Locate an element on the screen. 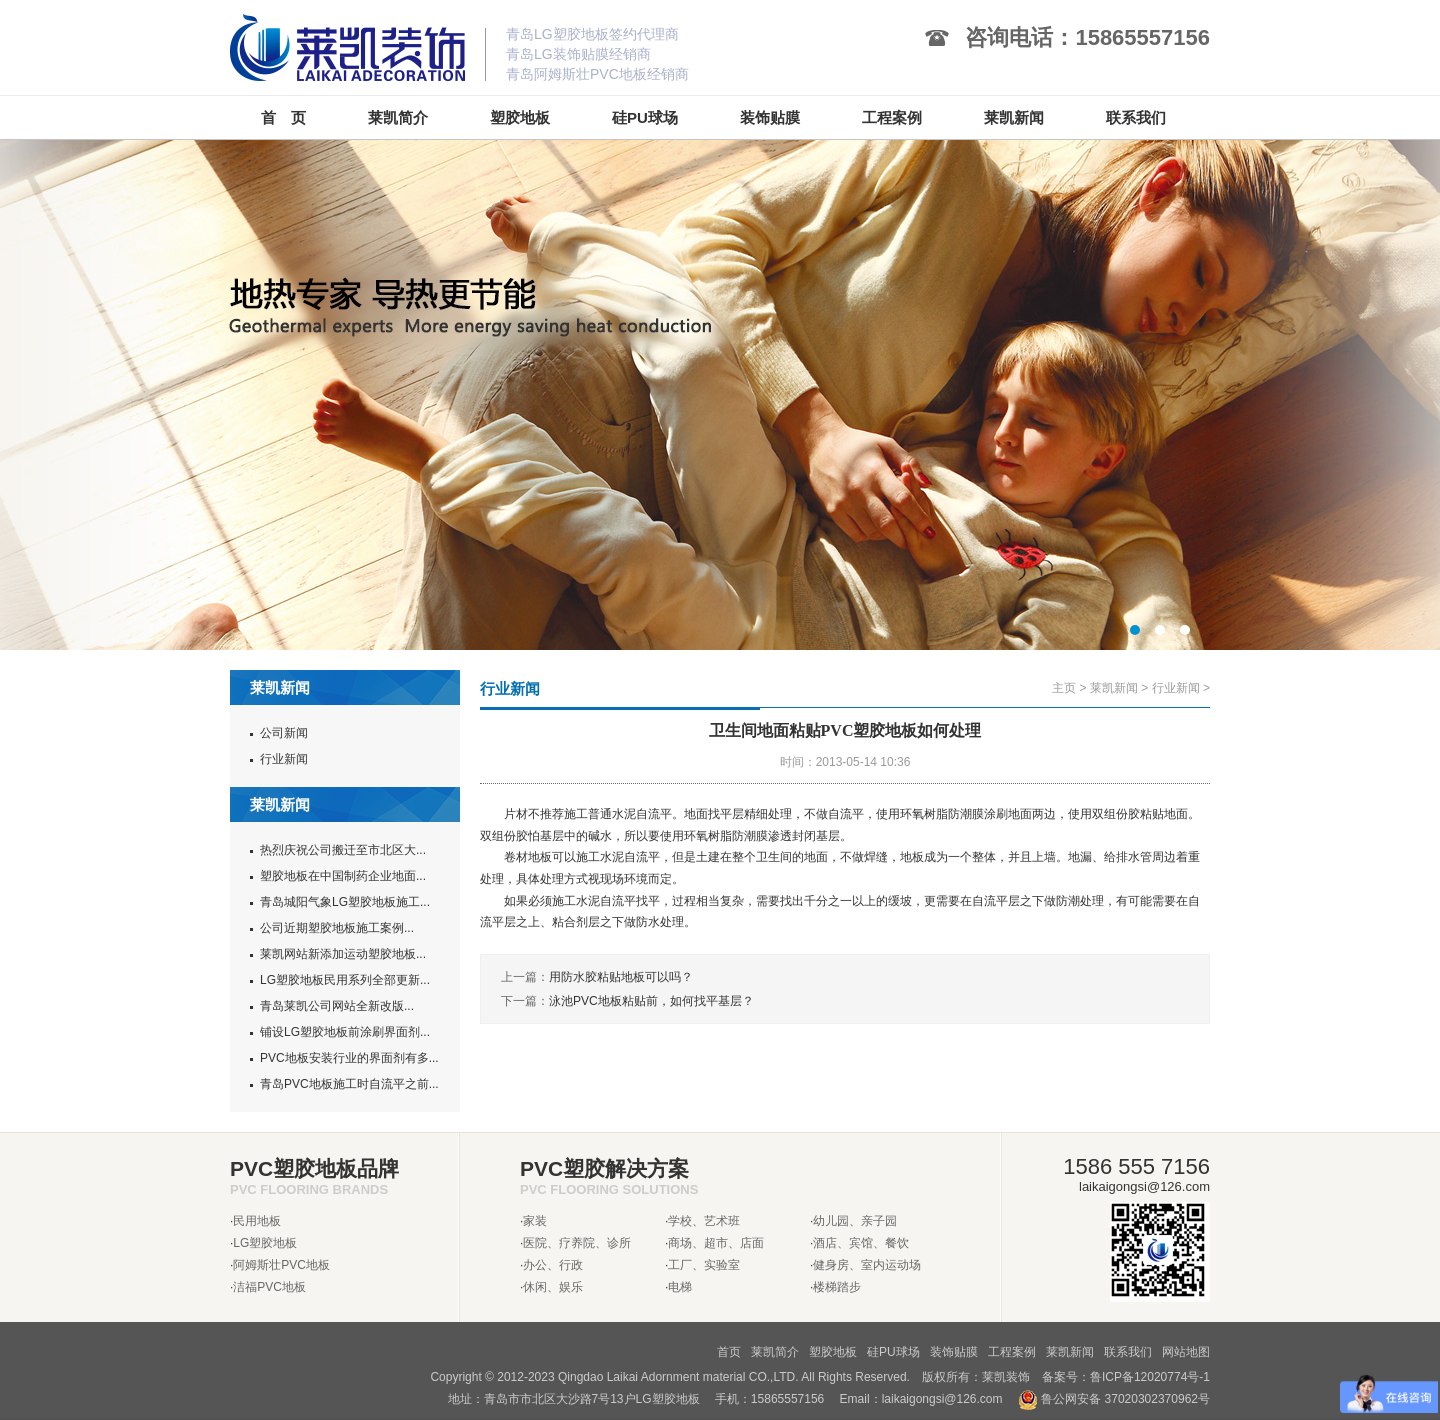  医院、疗养院、诊所 is located at coordinates (577, 1243).